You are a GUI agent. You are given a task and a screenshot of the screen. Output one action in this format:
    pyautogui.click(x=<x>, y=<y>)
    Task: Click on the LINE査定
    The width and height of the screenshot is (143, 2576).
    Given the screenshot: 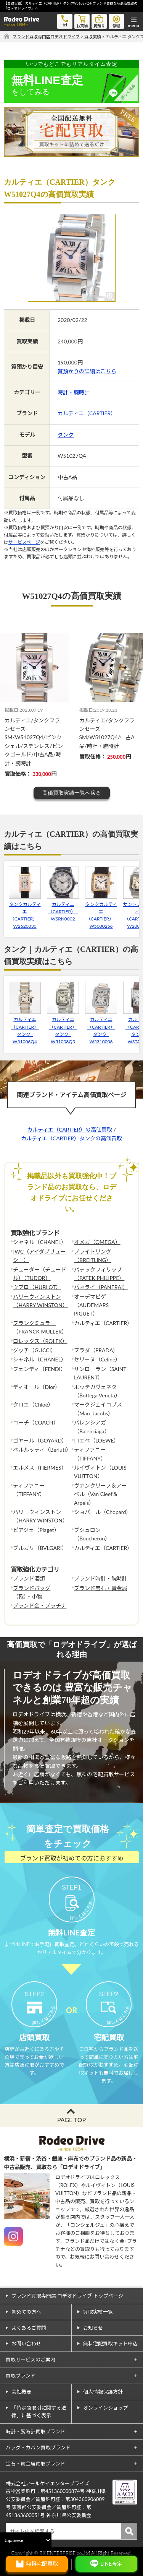 What is the action you would take?
    pyautogui.click(x=111, y=2563)
    